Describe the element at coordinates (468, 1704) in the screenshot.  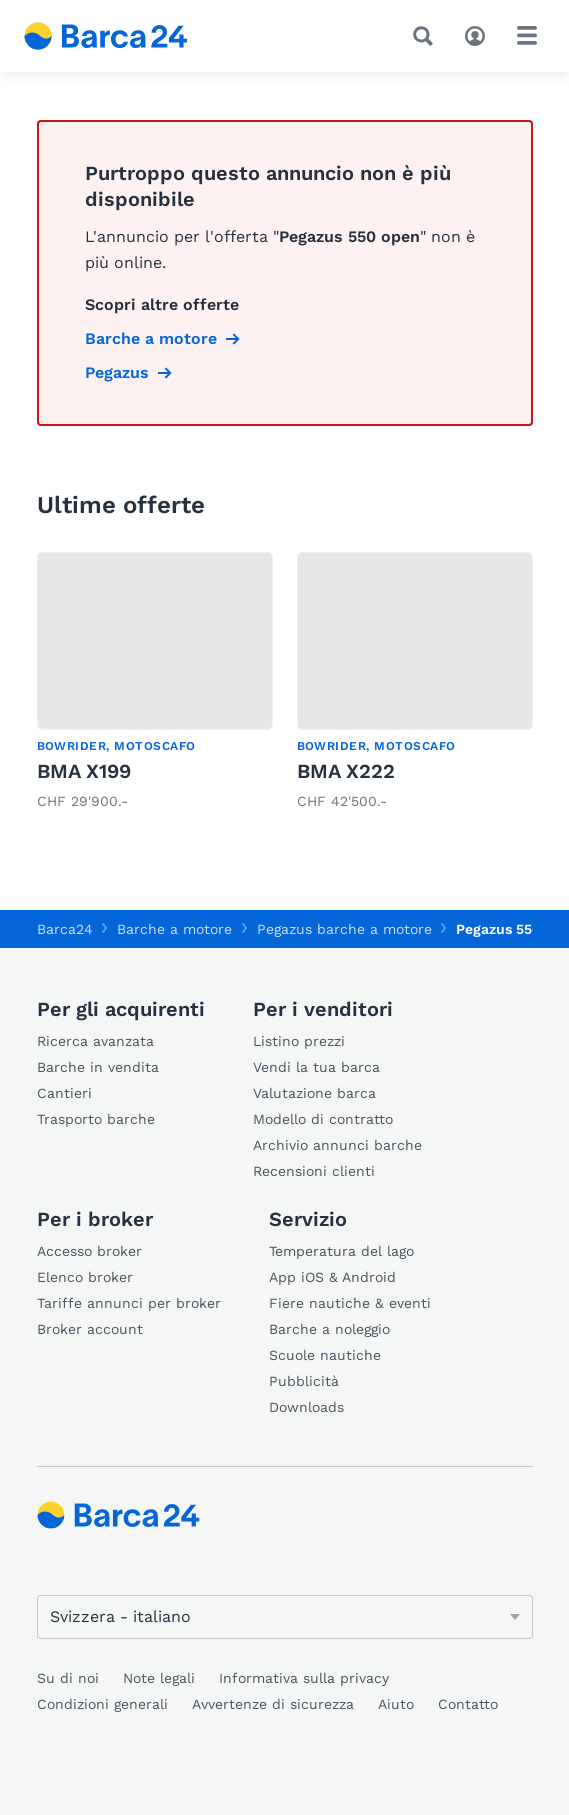
I see `Contatto` at that location.